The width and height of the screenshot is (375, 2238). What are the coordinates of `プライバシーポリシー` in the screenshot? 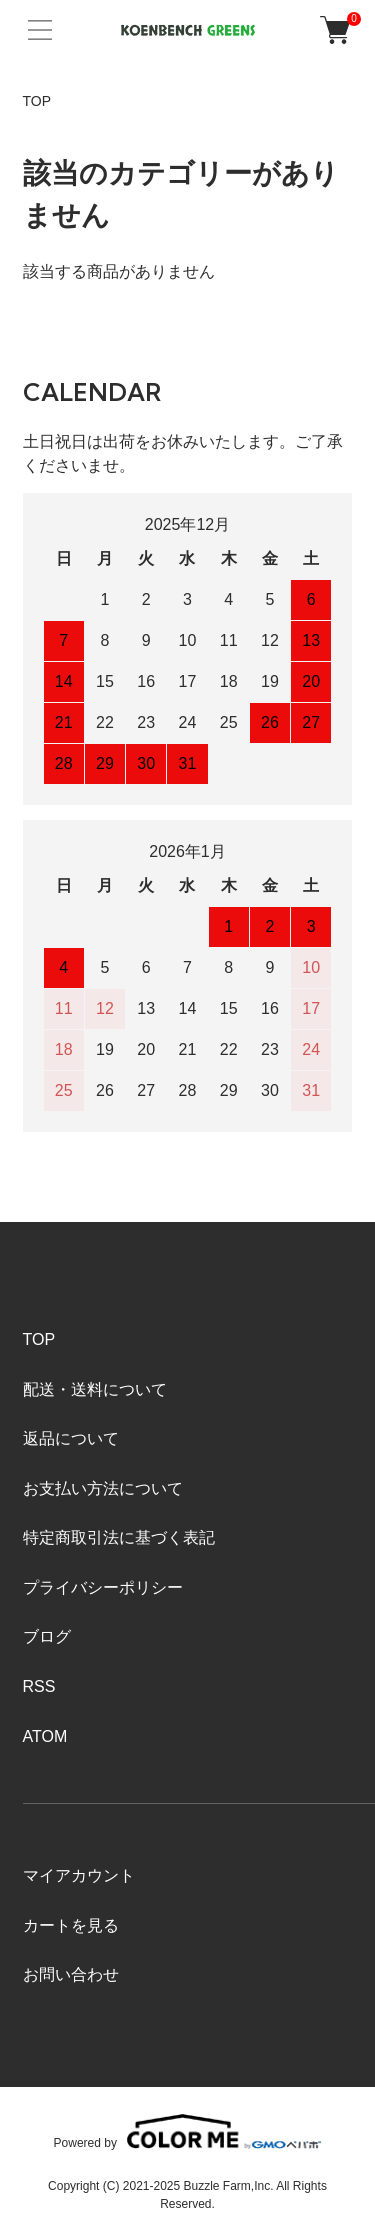 It's located at (103, 1587).